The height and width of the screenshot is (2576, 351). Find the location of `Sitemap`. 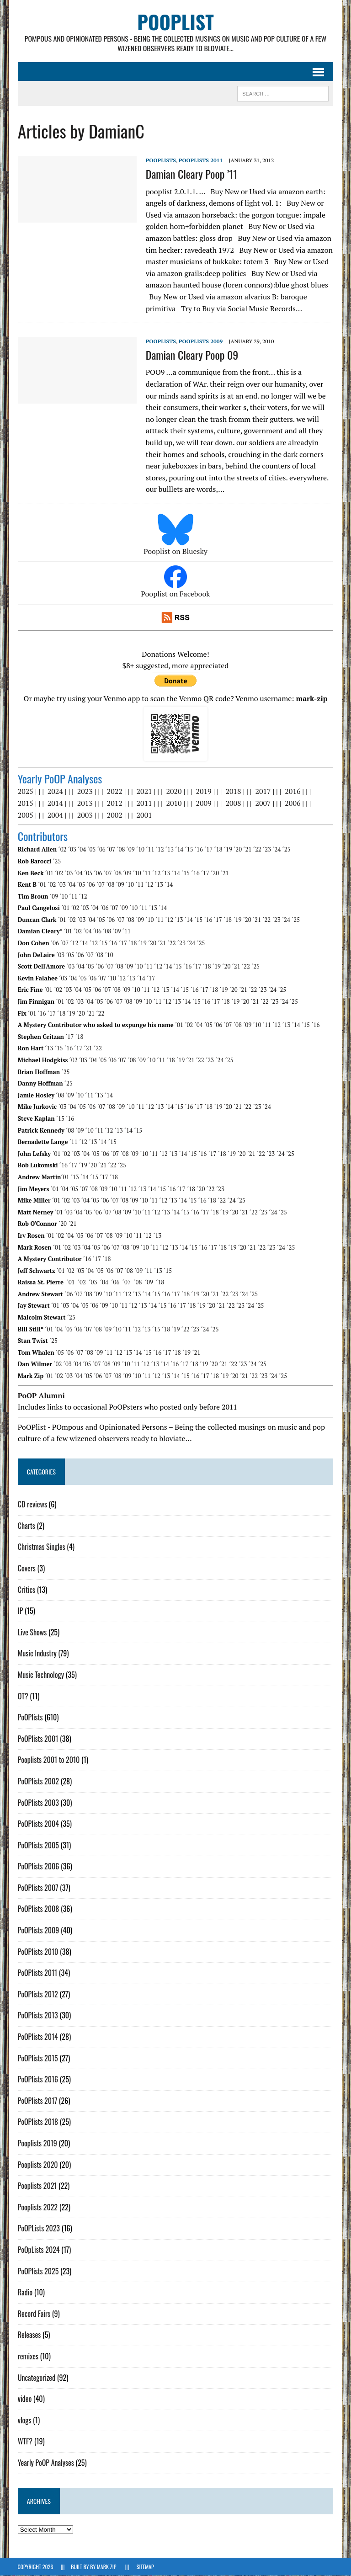

Sitemap is located at coordinates (145, 2567).